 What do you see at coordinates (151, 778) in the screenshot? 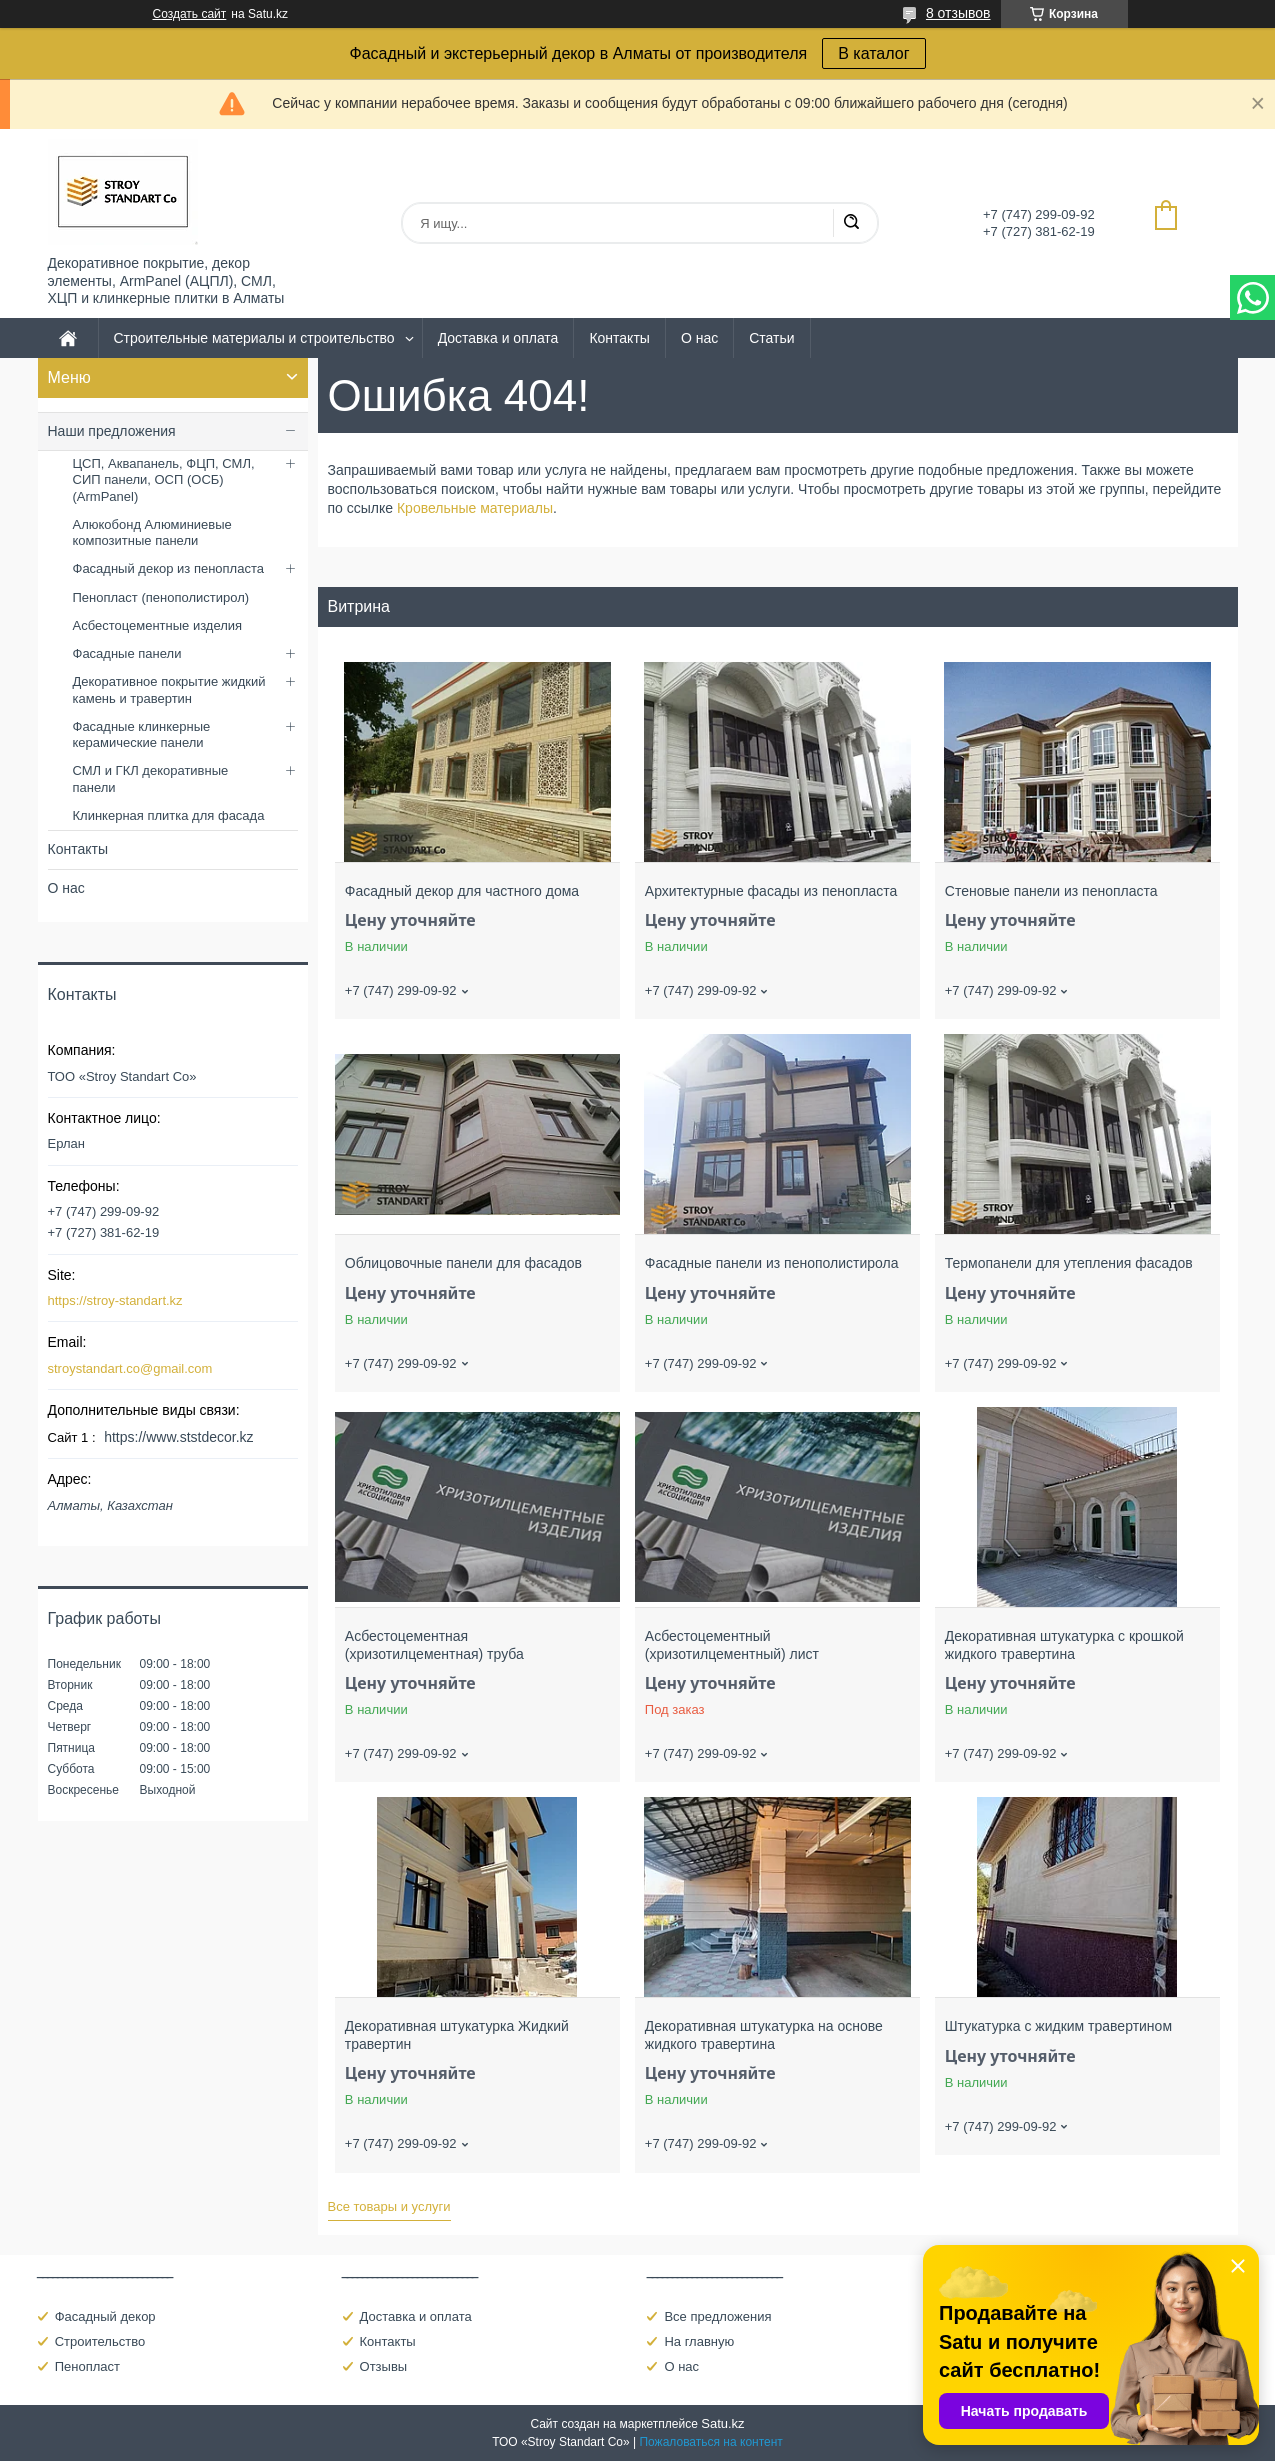
I see `СМЛ и ГКЛ декоративные панели` at bounding box center [151, 778].